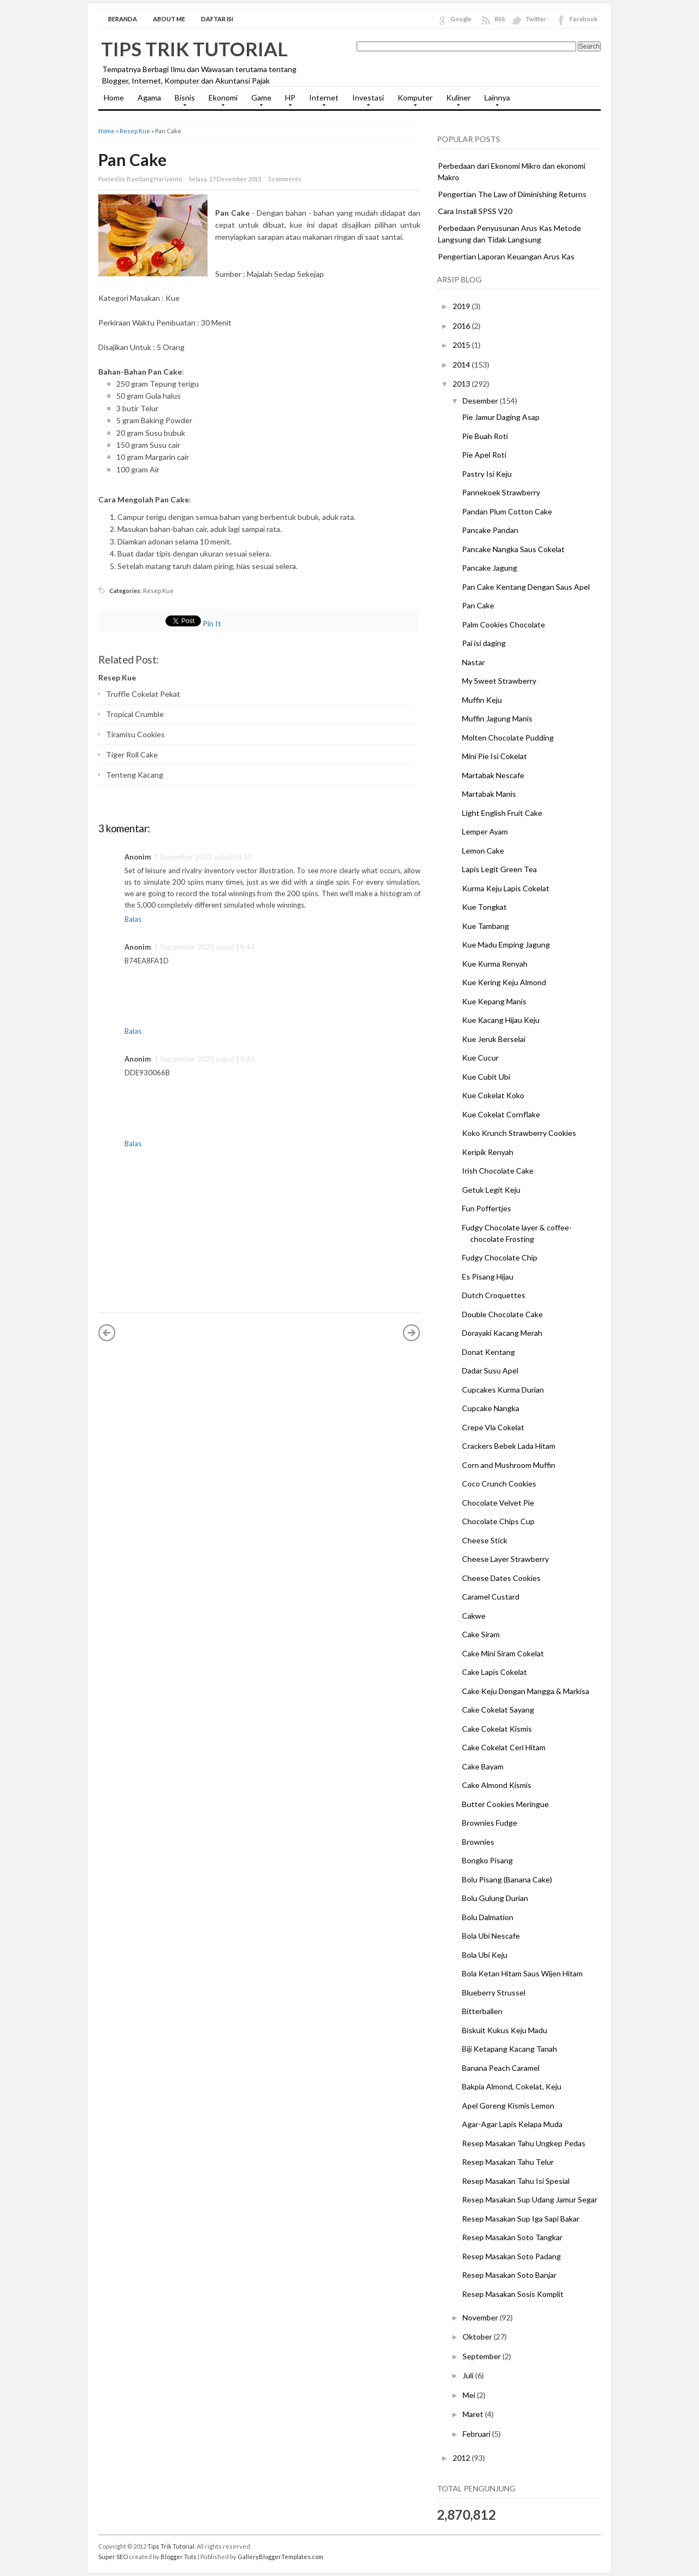 Image resolution: width=699 pixels, height=2576 pixels. What do you see at coordinates (490, 1408) in the screenshot?
I see `Cupcake Nangka` at bounding box center [490, 1408].